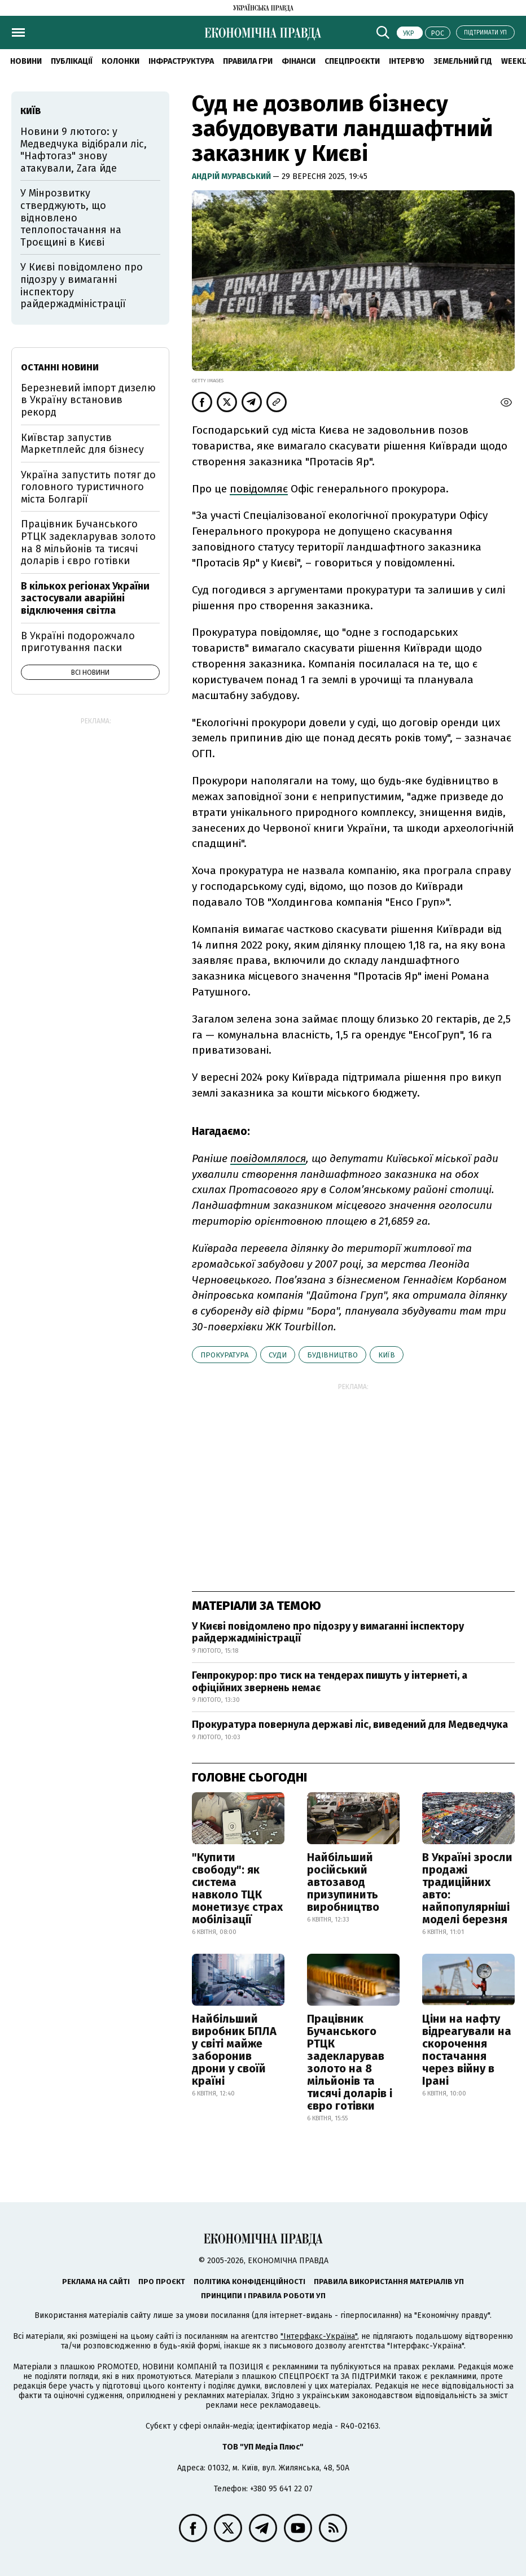 The width and height of the screenshot is (526, 2576). I want to click on будівництво, so click(332, 1355).